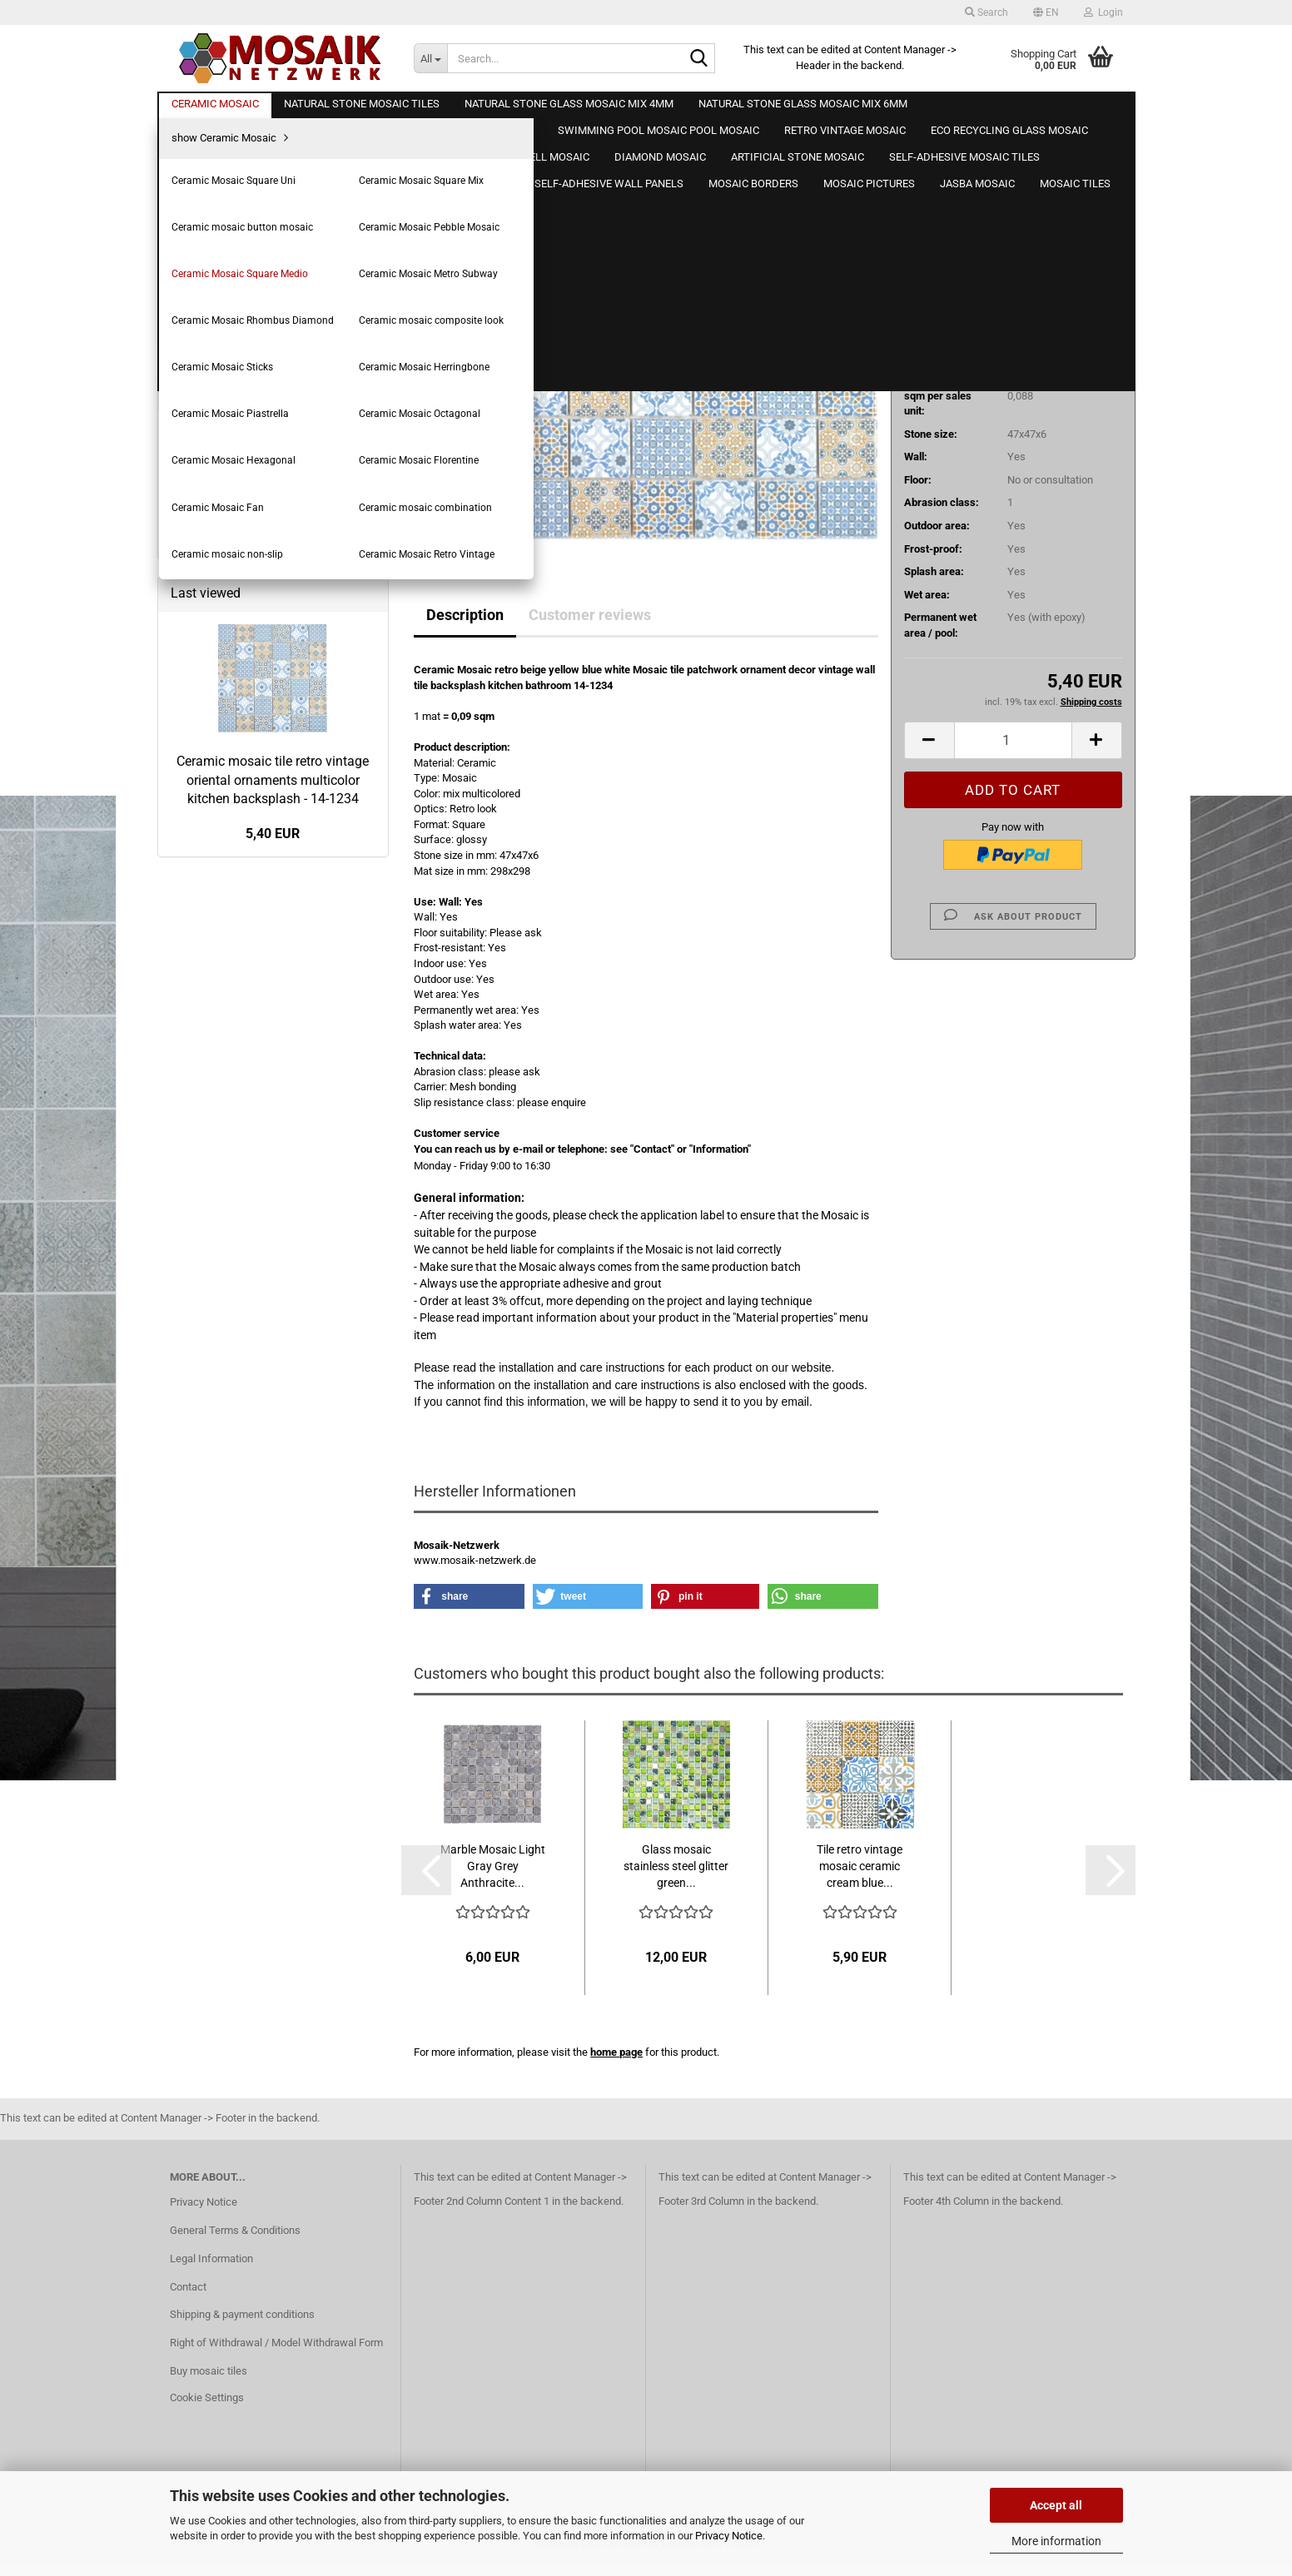 The image size is (1292, 2576). I want to click on Glass mosaic stainless steel glitter green..., so click(676, 1866).